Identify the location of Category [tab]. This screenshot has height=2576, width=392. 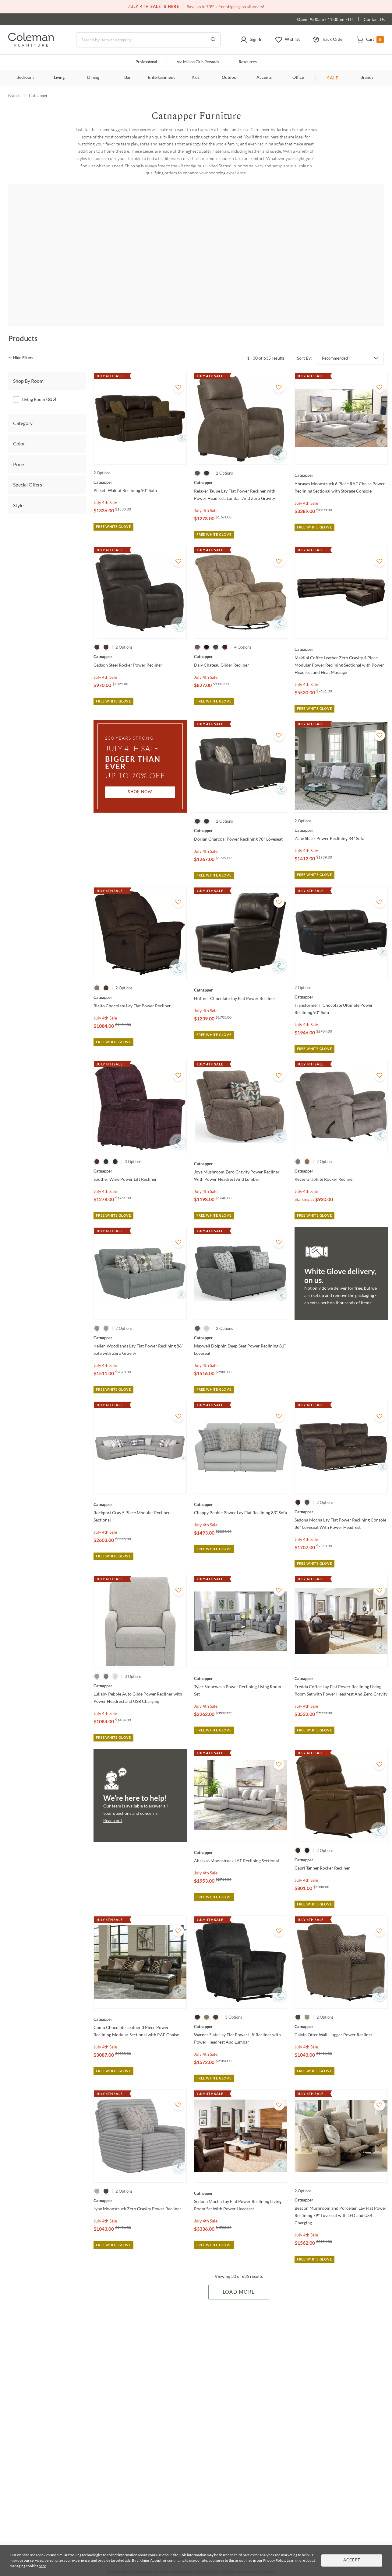
(23, 406).